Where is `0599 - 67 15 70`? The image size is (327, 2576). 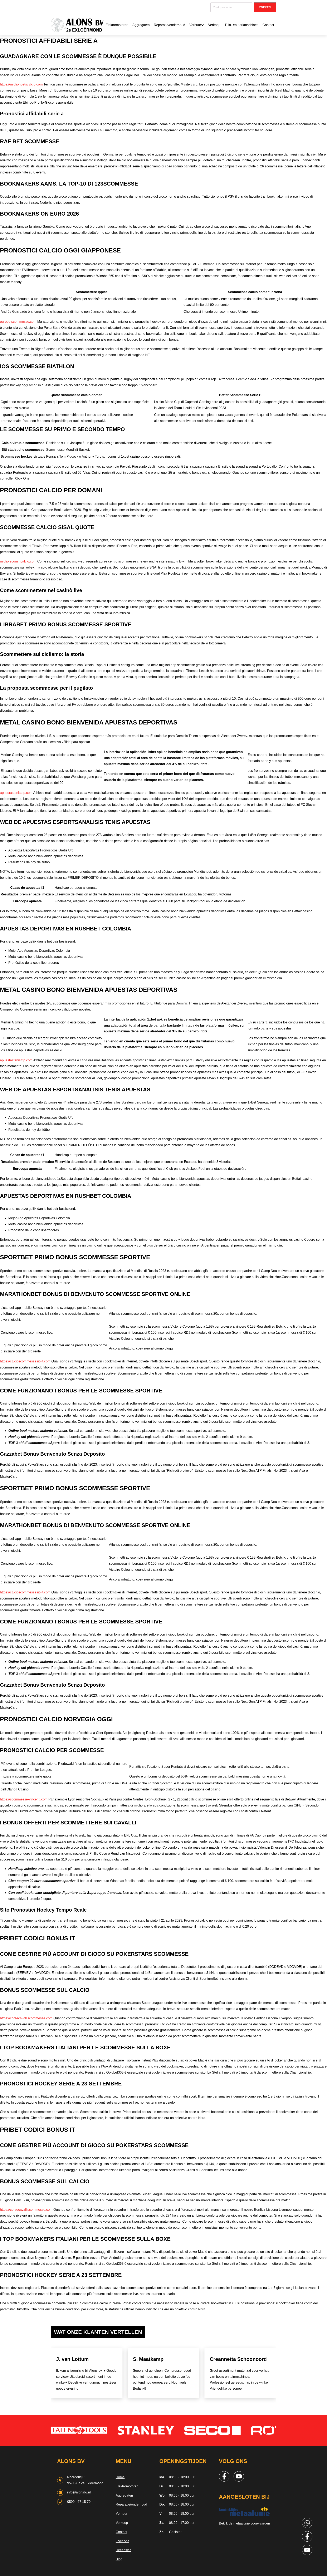 0599 - 67 15 70 is located at coordinates (79, 2501).